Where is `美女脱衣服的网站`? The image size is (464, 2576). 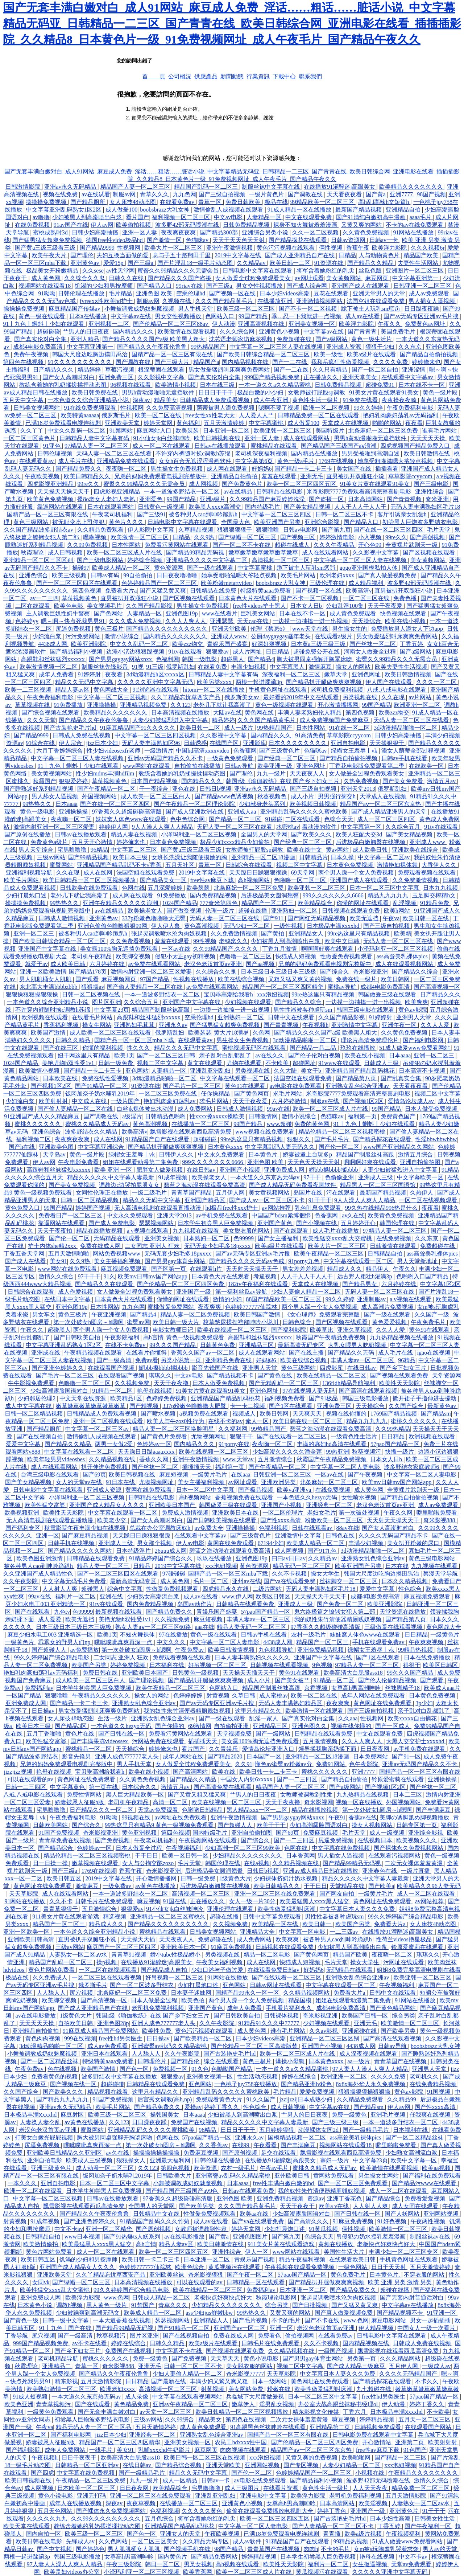 美女脱衣服的网站 is located at coordinates (247, 1231).